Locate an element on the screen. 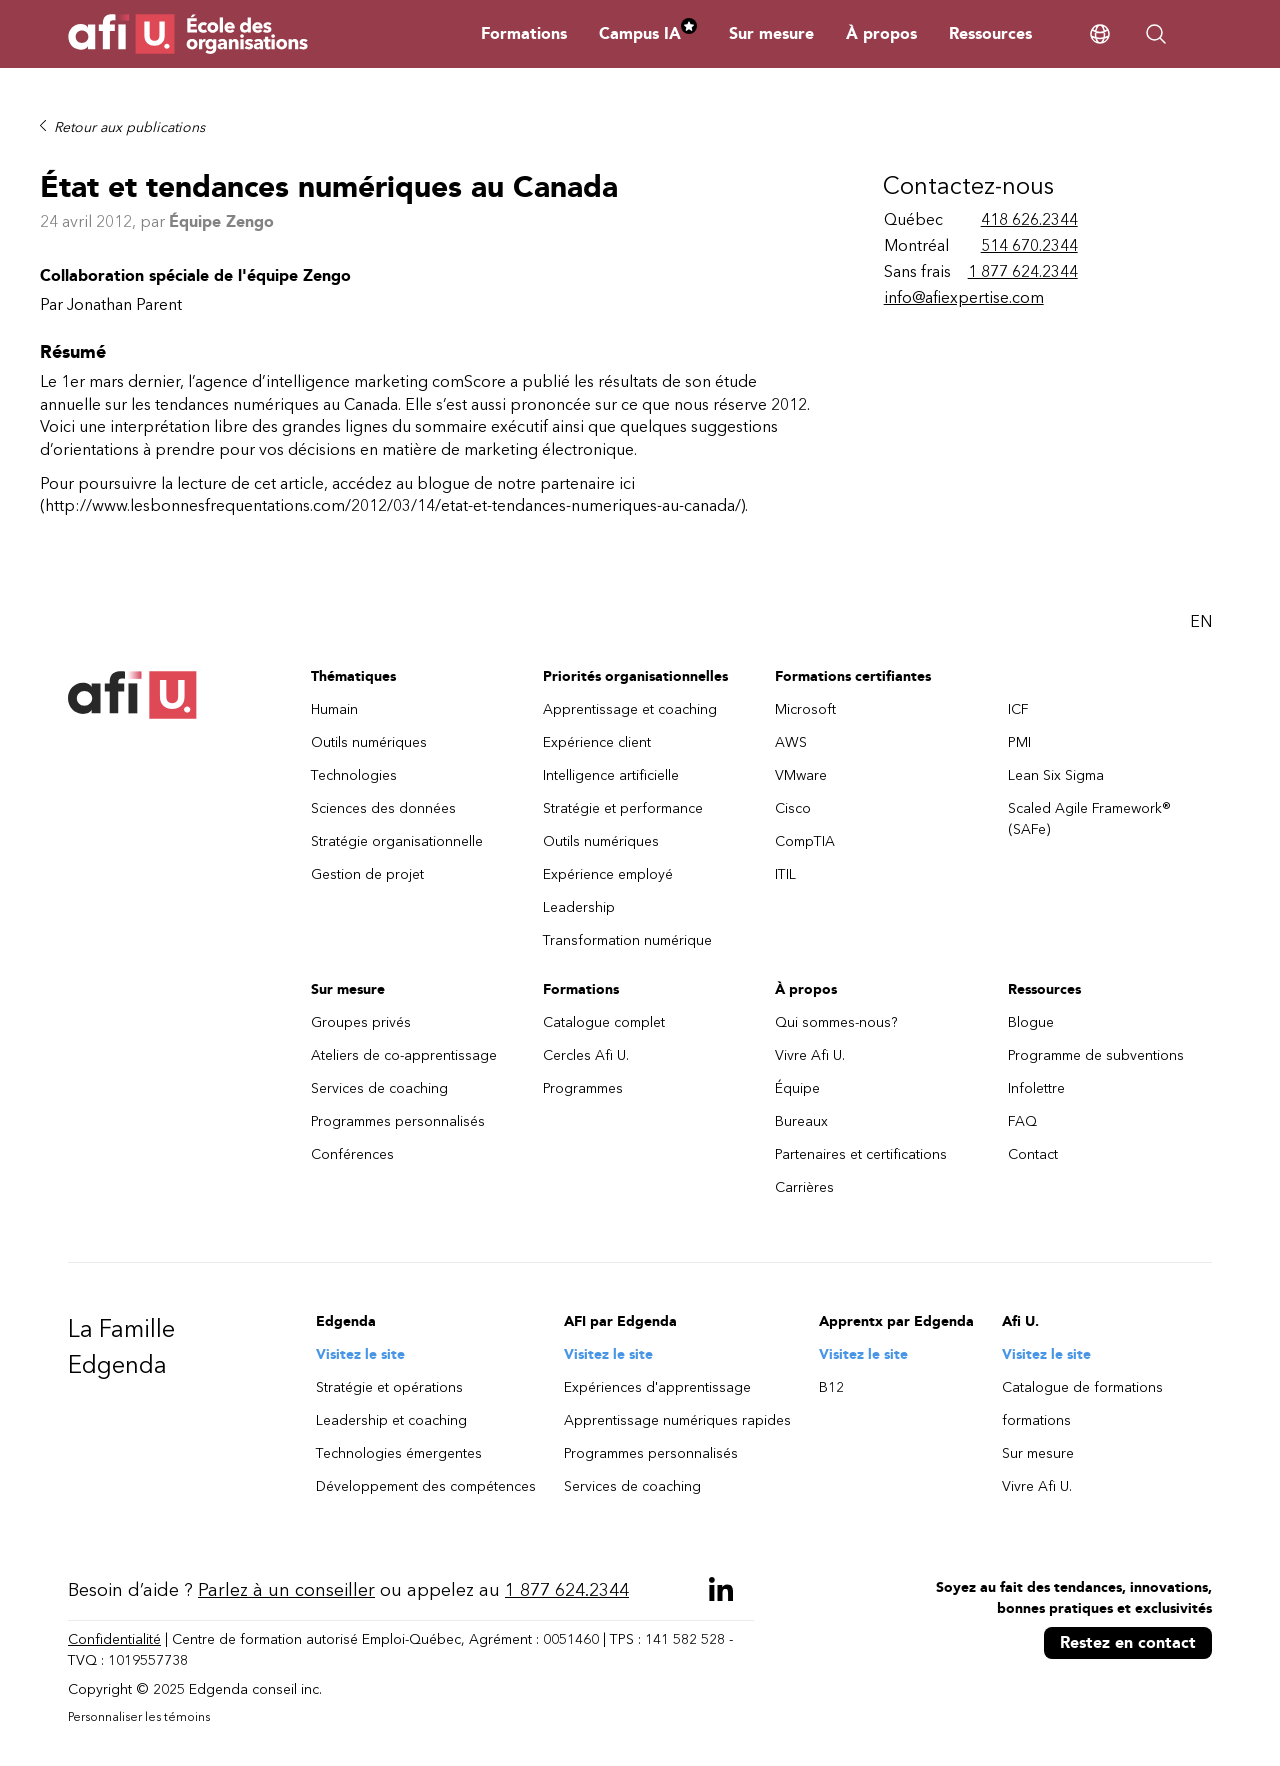 This screenshot has height=1766, width=1280. Expériences d'apprentissage is located at coordinates (657, 1387).